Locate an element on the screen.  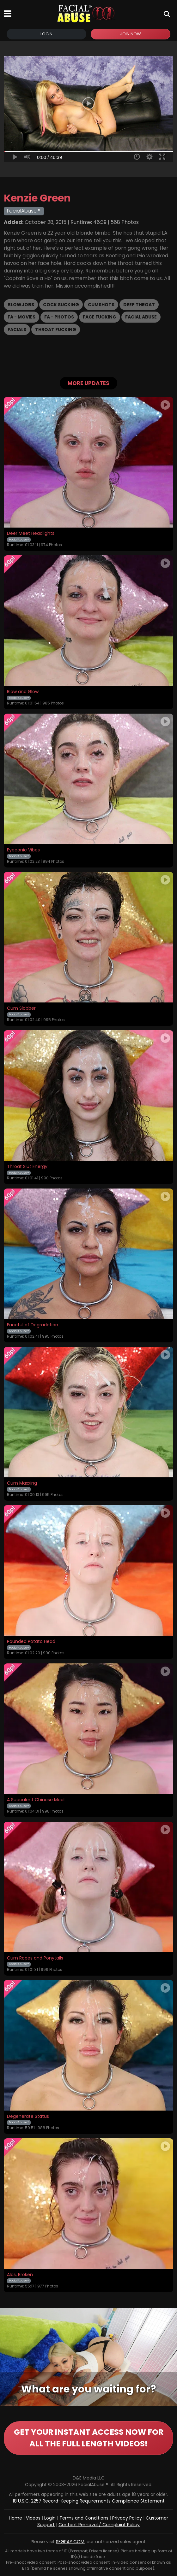
Cumshots is located at coordinates (101, 304).